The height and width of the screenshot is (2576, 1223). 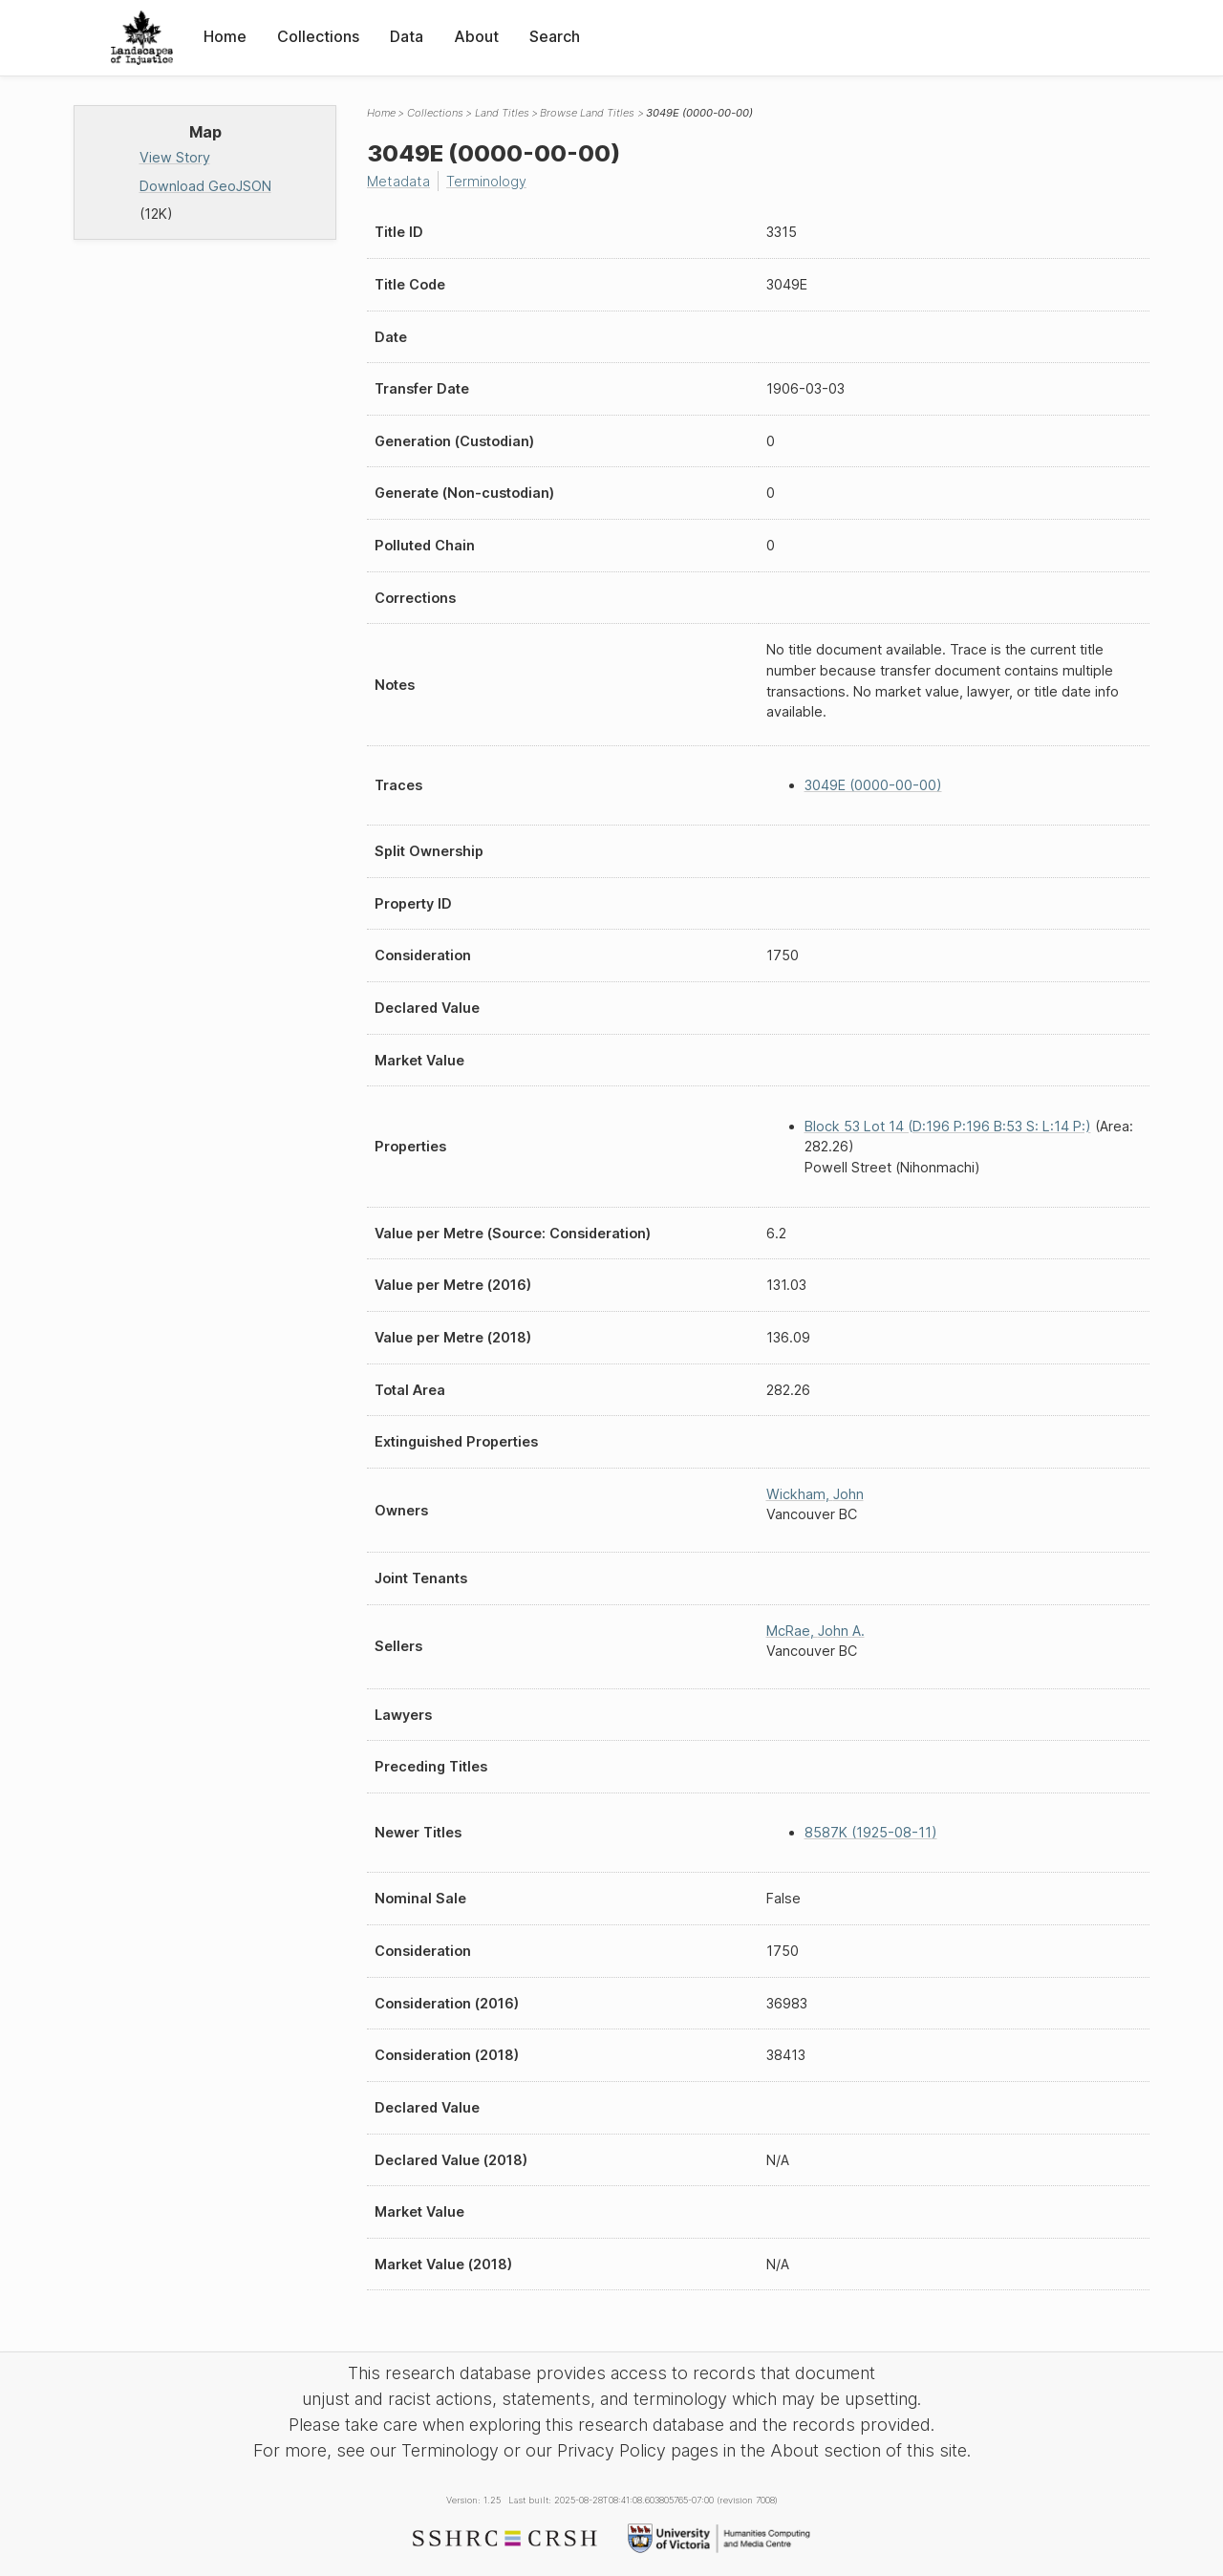 I want to click on Terminology, so click(x=486, y=181).